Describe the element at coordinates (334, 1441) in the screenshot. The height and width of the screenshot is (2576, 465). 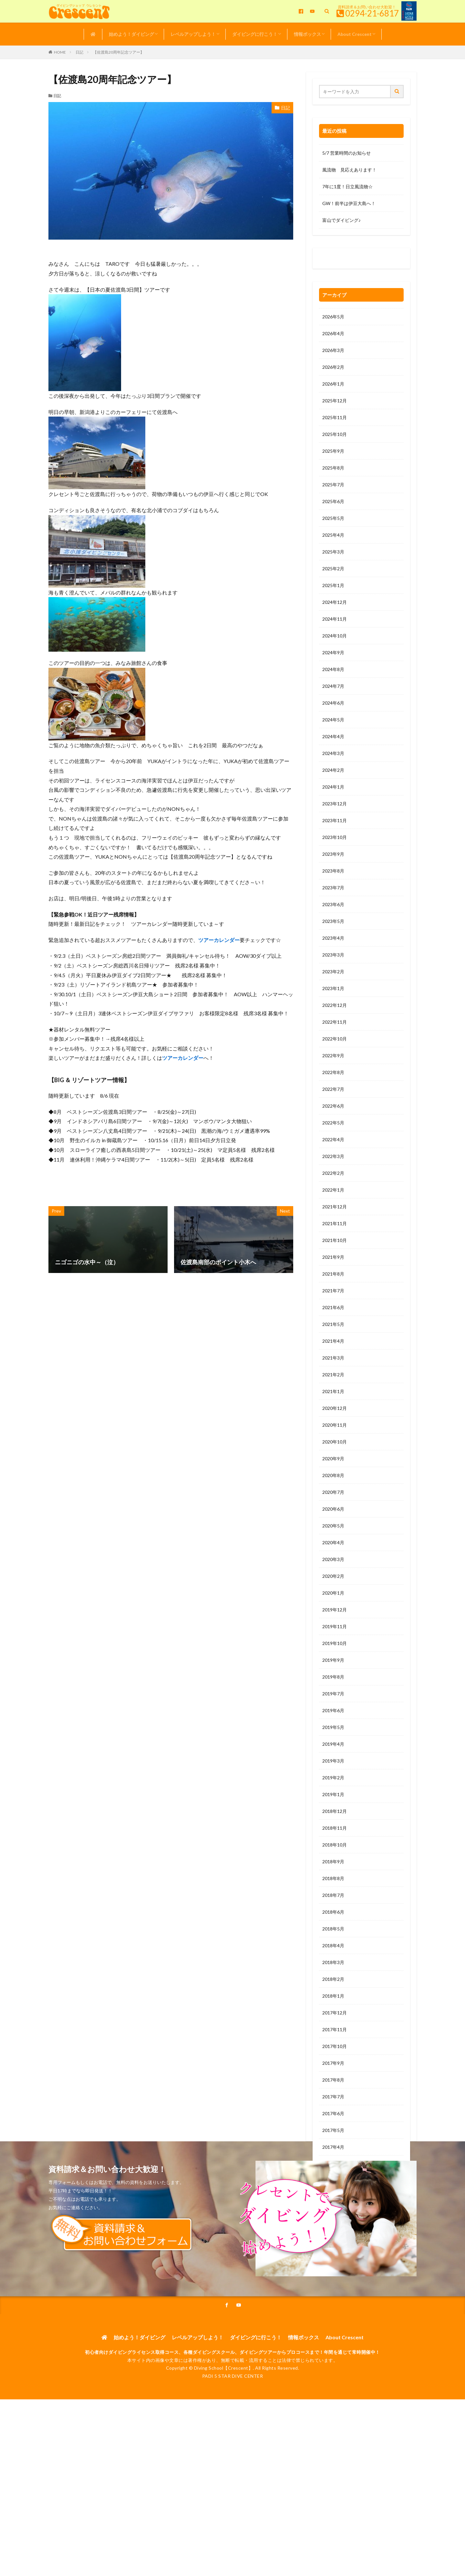
I see `2020年10月` at that location.